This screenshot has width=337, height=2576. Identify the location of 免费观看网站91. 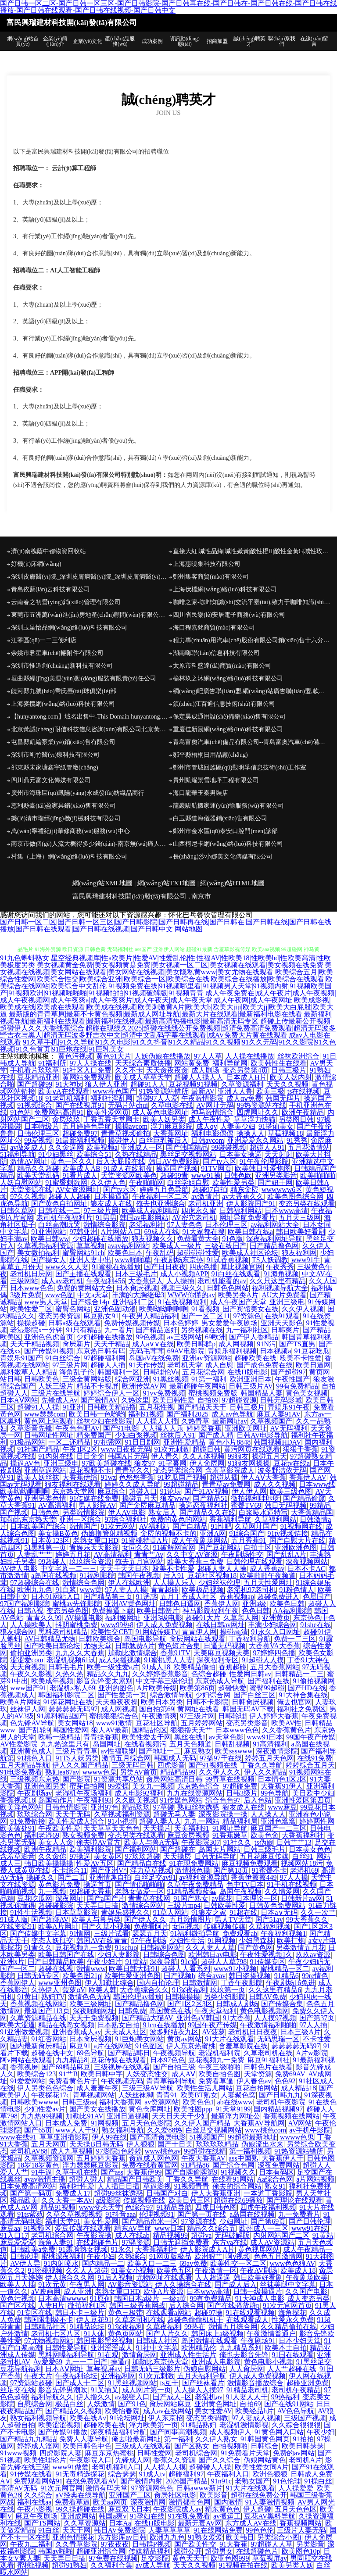
(38, 2481).